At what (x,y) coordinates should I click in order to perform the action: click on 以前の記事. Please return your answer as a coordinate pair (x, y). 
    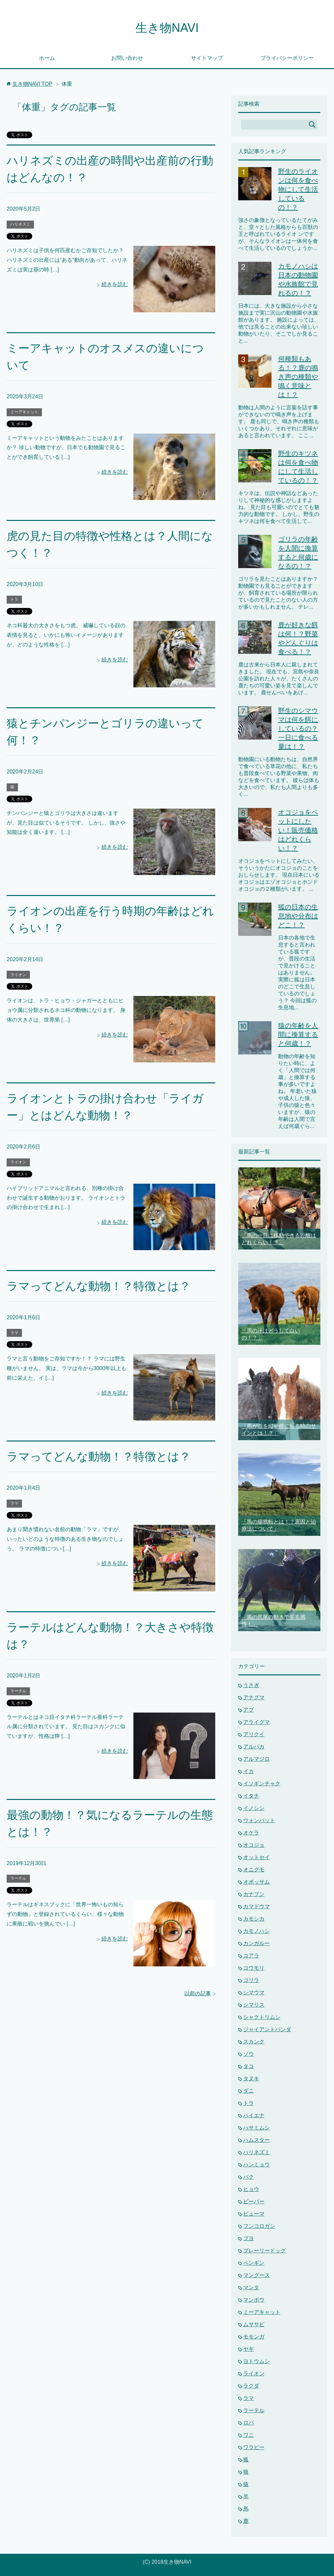
    Looking at the image, I should click on (197, 1993).